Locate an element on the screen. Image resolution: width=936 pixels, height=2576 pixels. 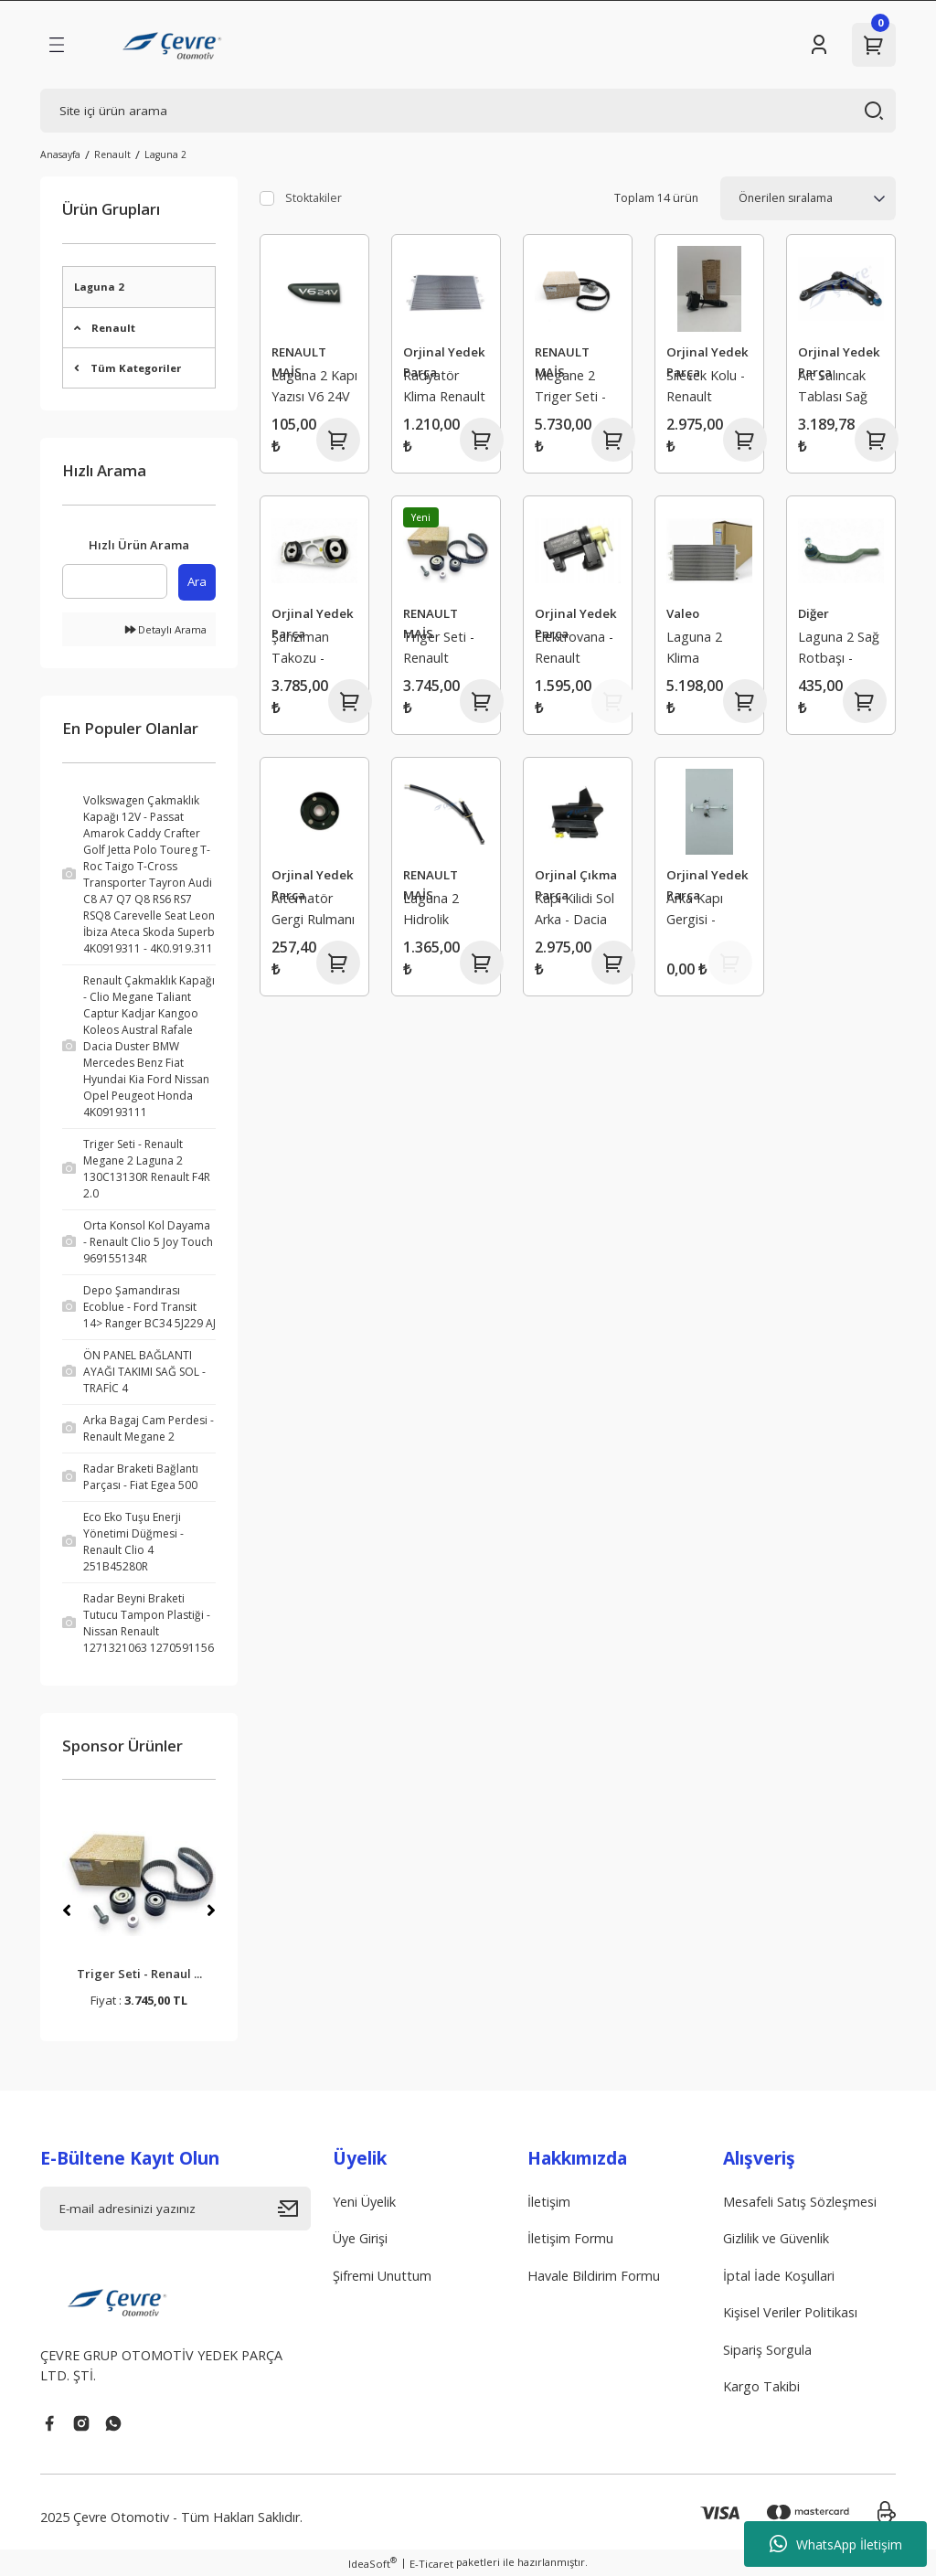
Şanzıman Takozu - Renault Laguna 2 1.9 8200292832 is located at coordinates (309, 649).